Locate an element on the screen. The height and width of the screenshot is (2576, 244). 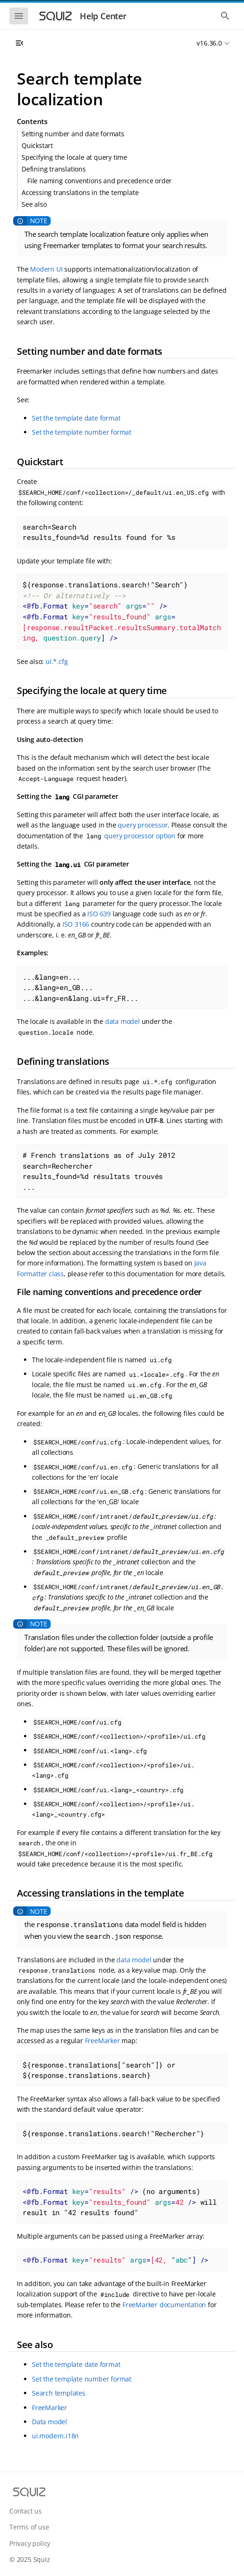
query processor option is located at coordinates (139, 835).